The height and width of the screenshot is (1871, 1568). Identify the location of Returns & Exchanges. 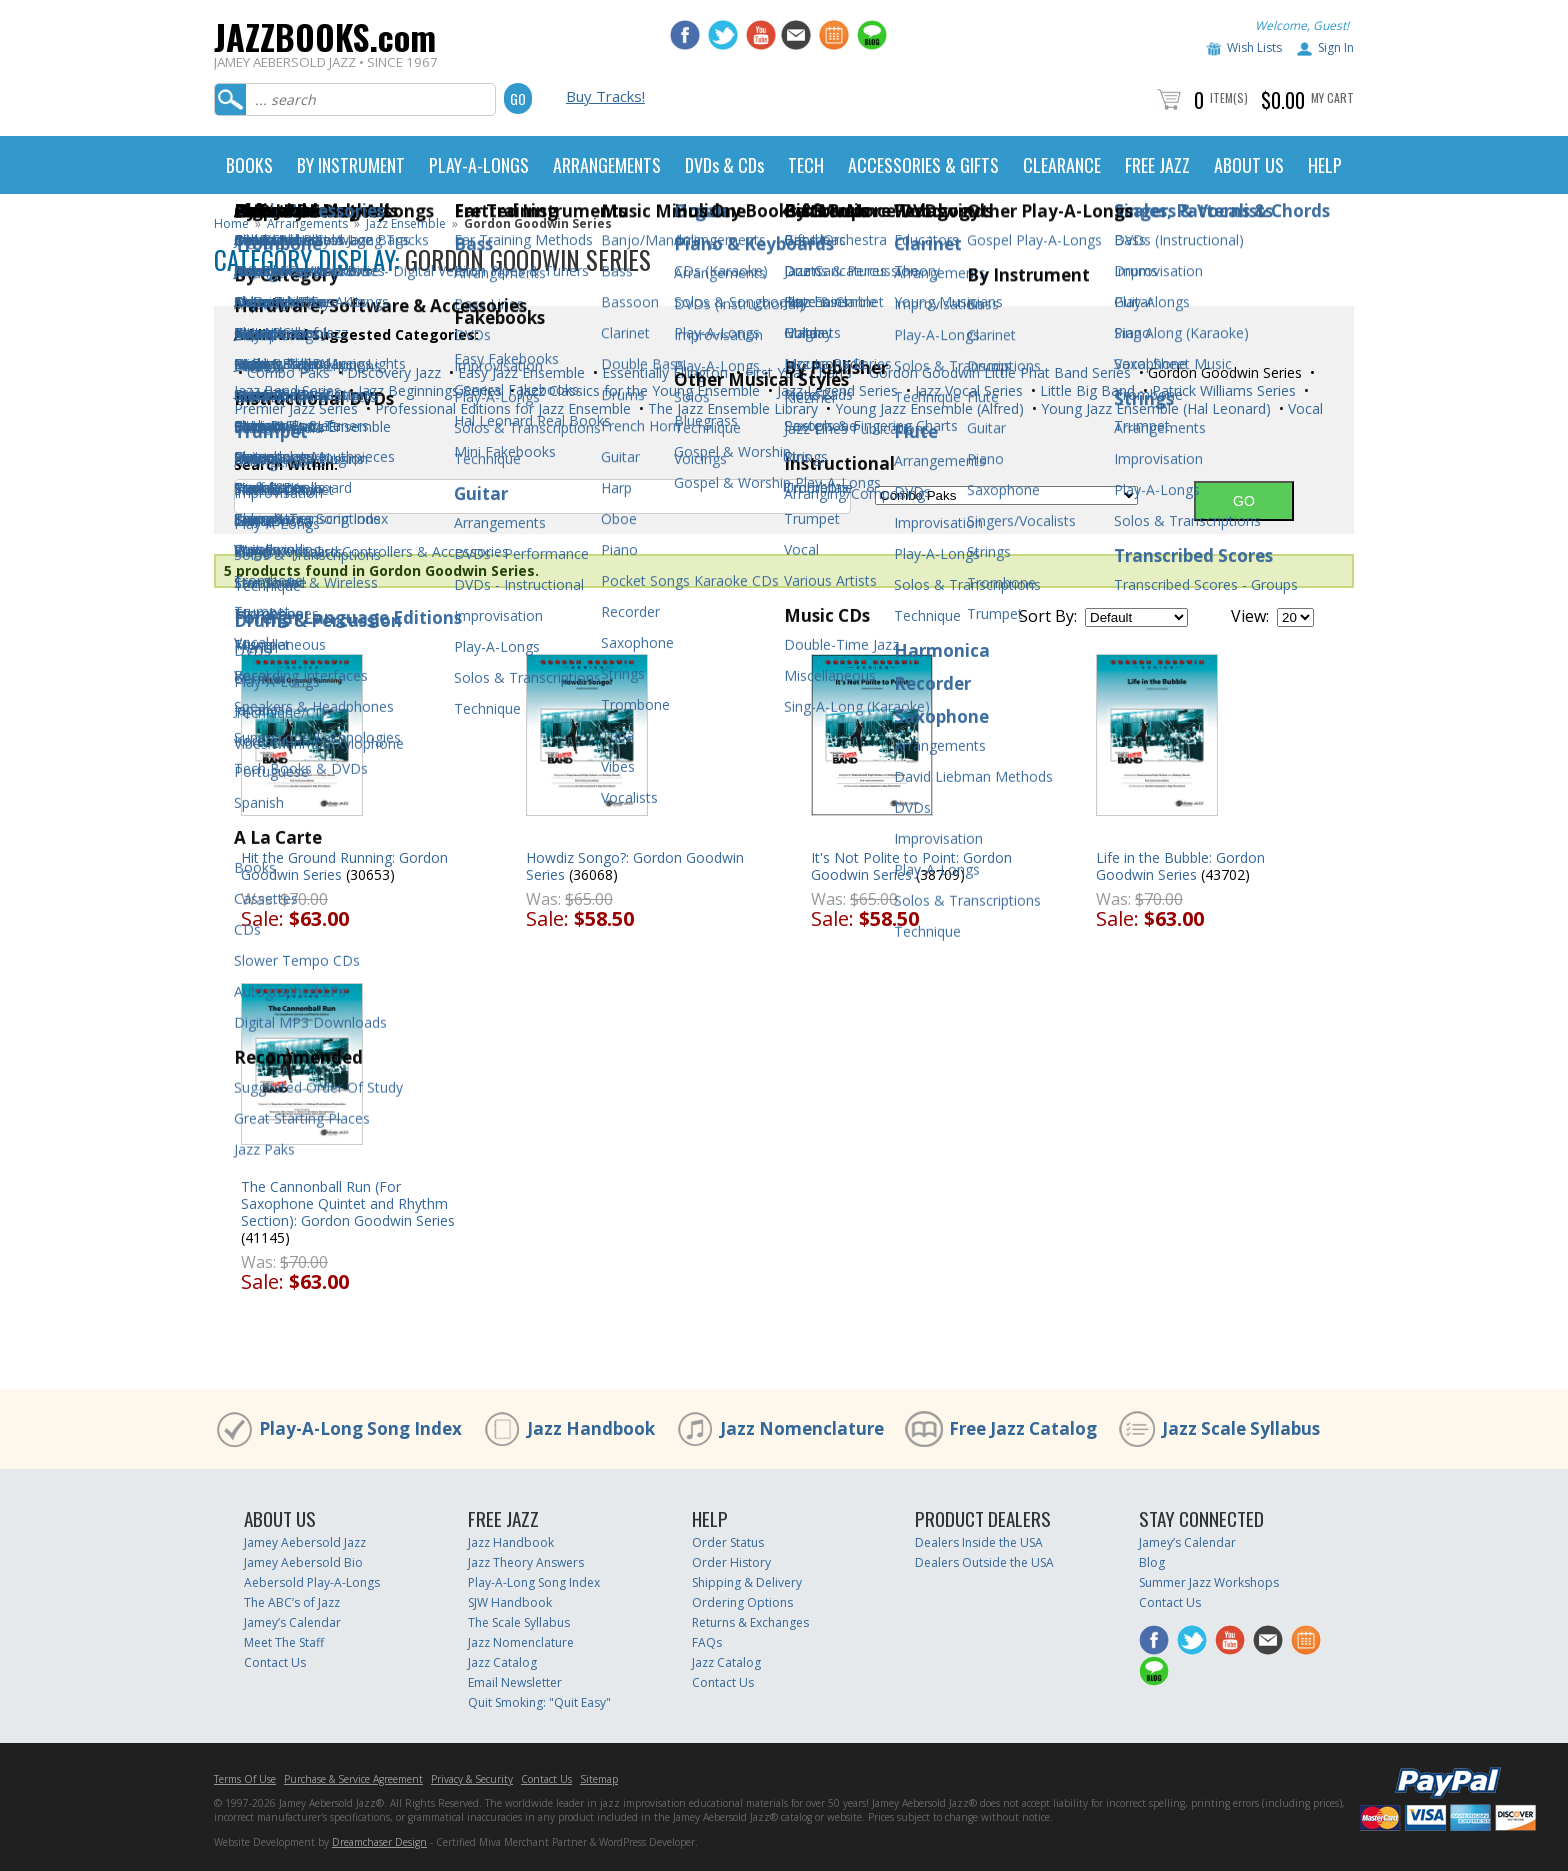
(750, 1622).